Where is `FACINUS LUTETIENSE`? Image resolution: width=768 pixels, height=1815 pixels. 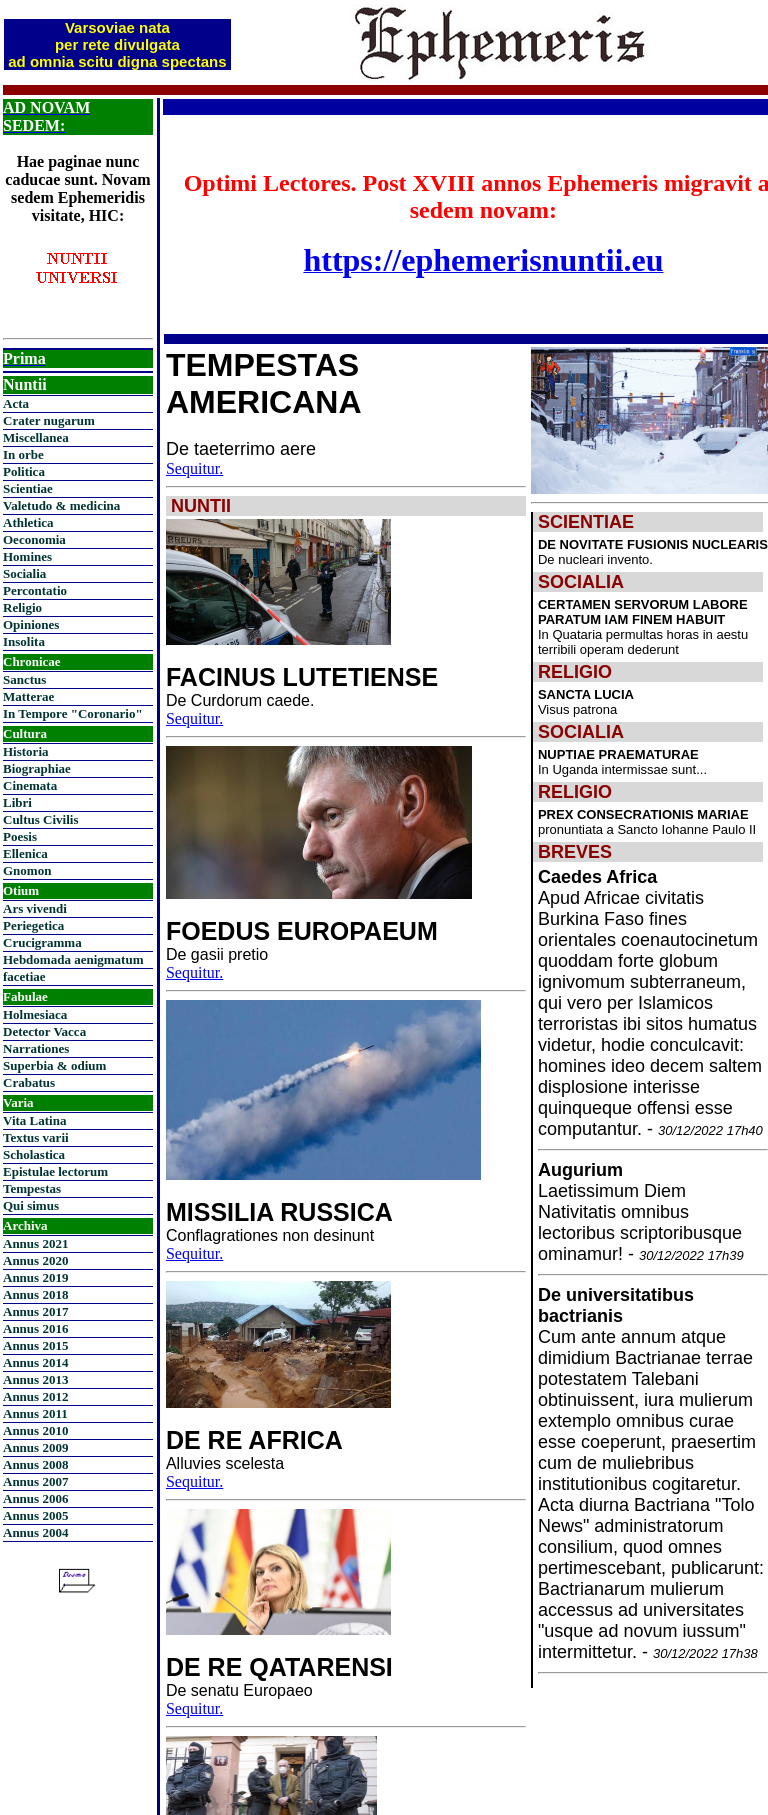
FACINUS LUTETIENSE is located at coordinates (302, 677).